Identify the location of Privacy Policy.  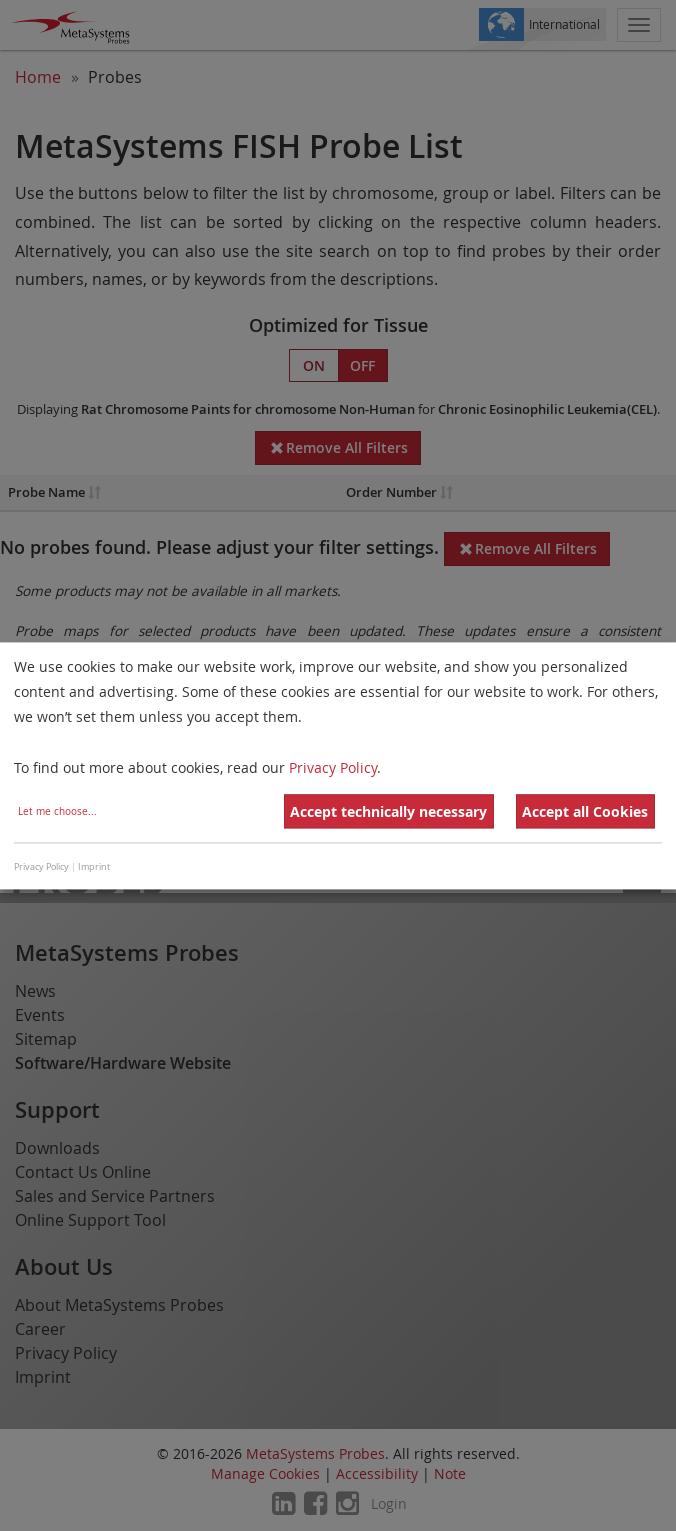
(333, 767).